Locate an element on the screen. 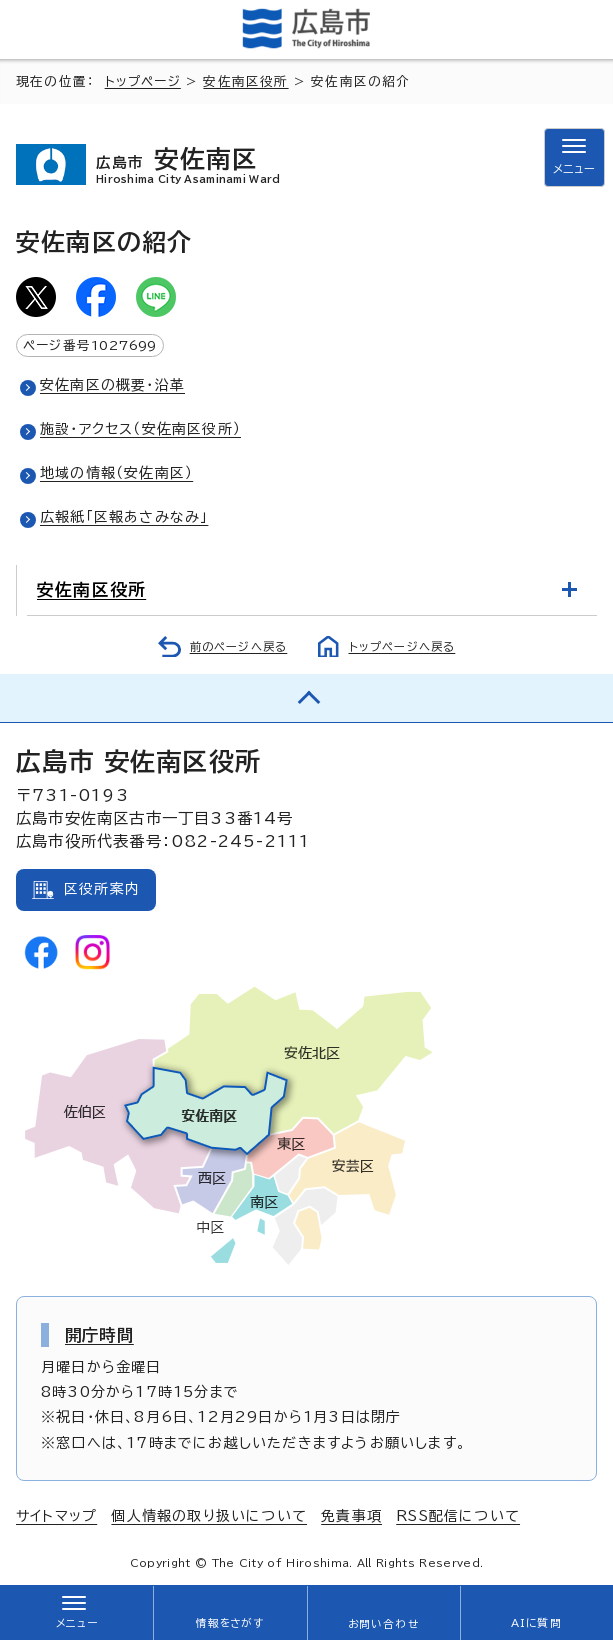 The width and height of the screenshot is (613, 1640). トップページ is located at coordinates (143, 81).